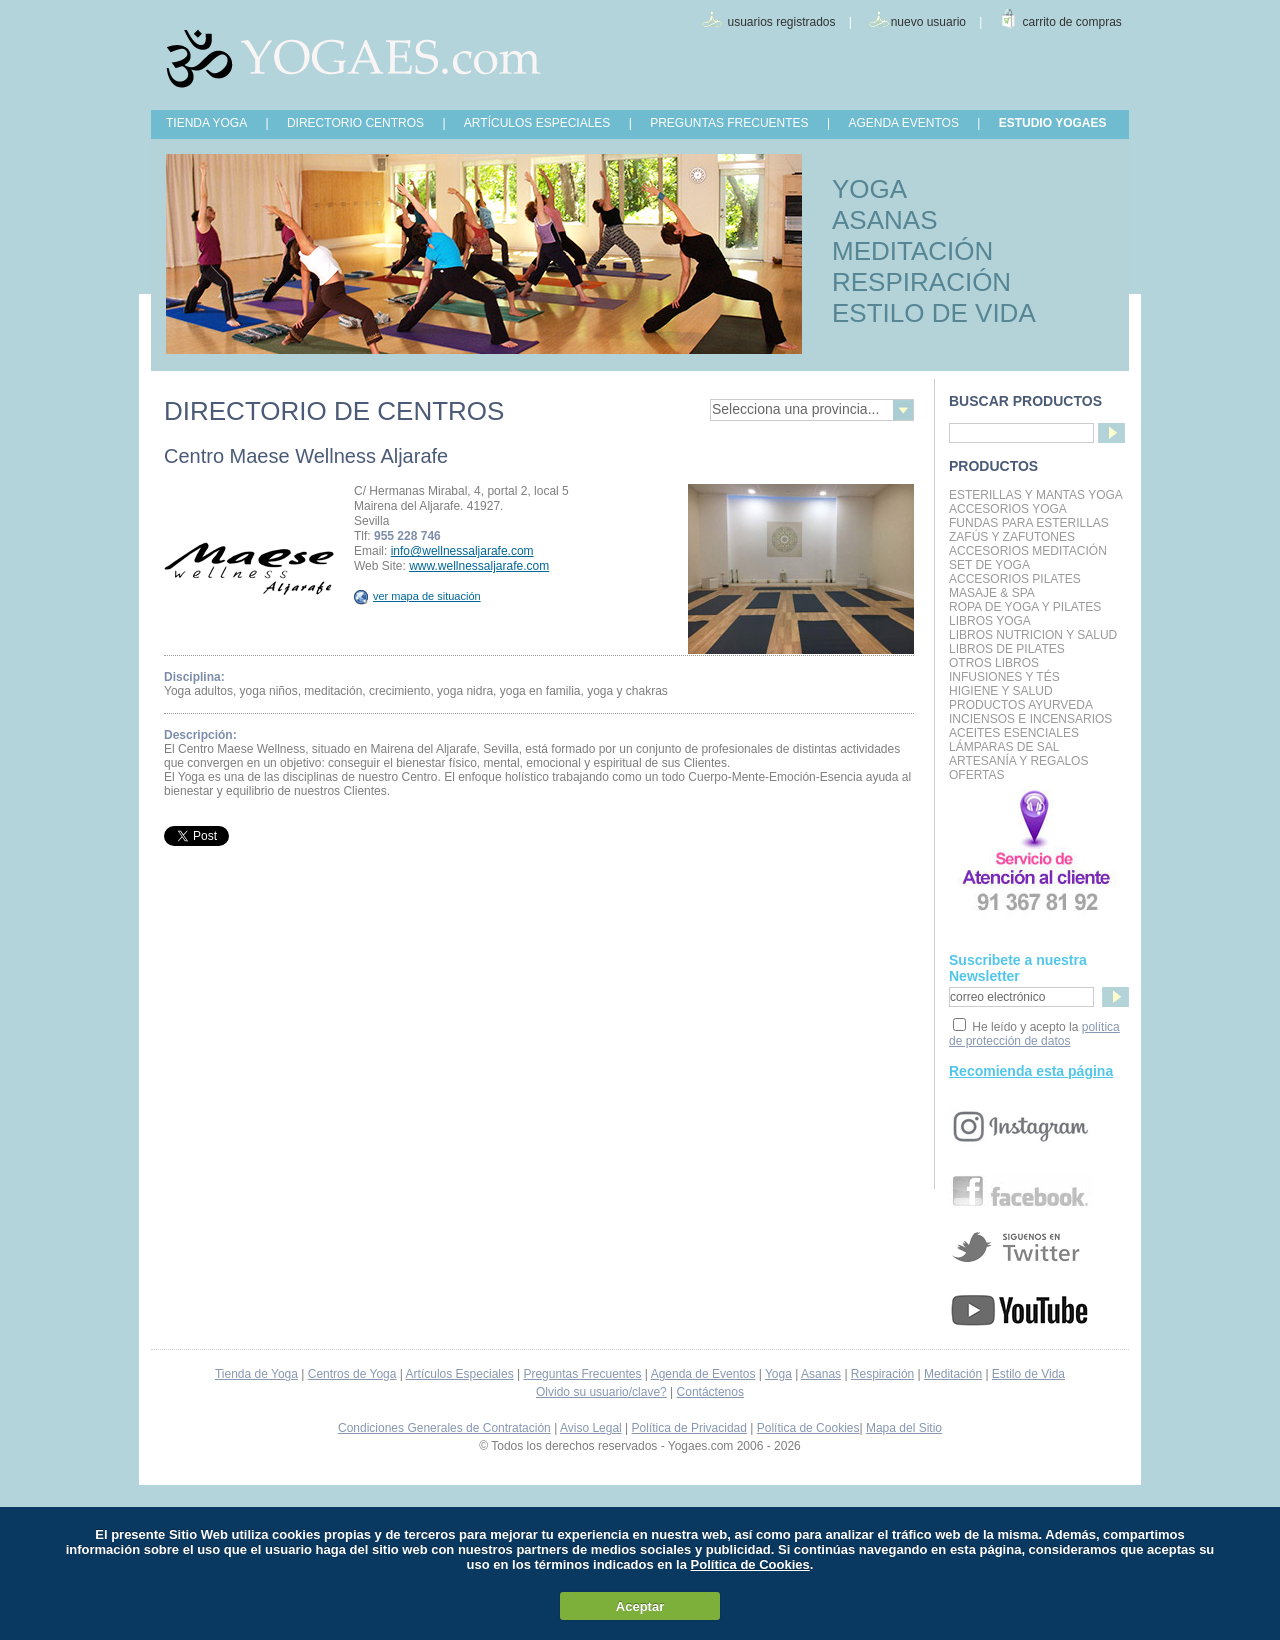 The width and height of the screenshot is (1280, 1640). What do you see at coordinates (417, 596) in the screenshot?
I see `ver mapa de situación` at bounding box center [417, 596].